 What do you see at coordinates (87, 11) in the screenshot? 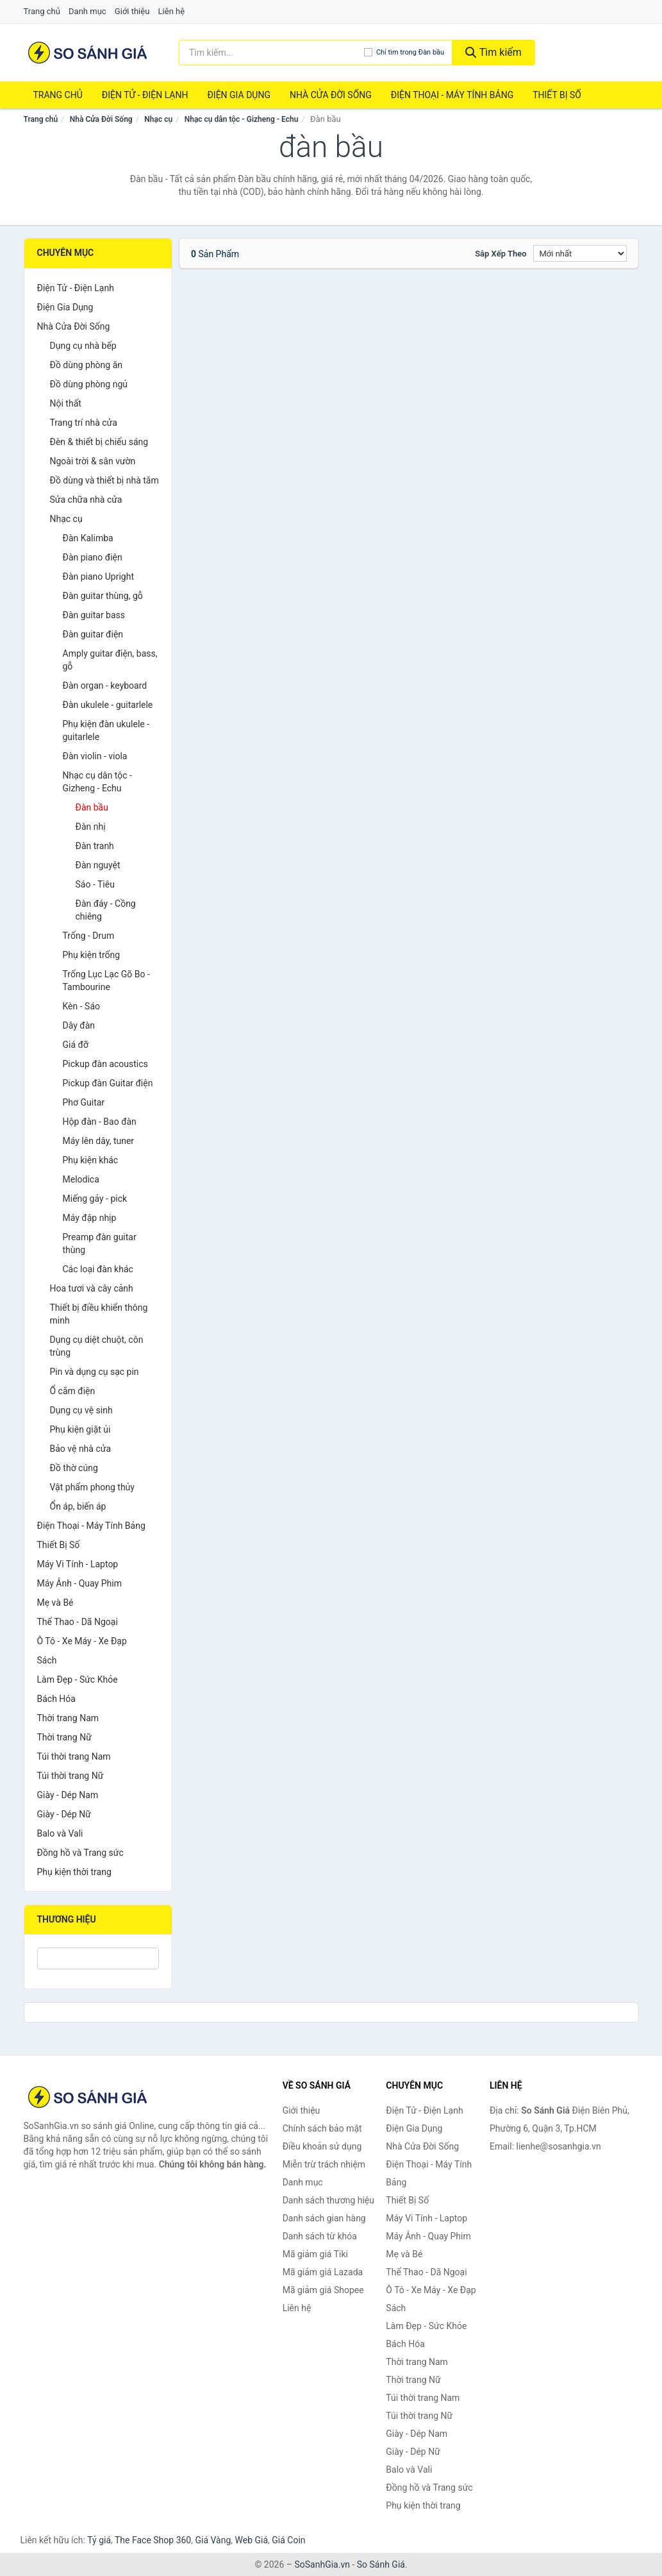
I see `Danh mục` at bounding box center [87, 11].